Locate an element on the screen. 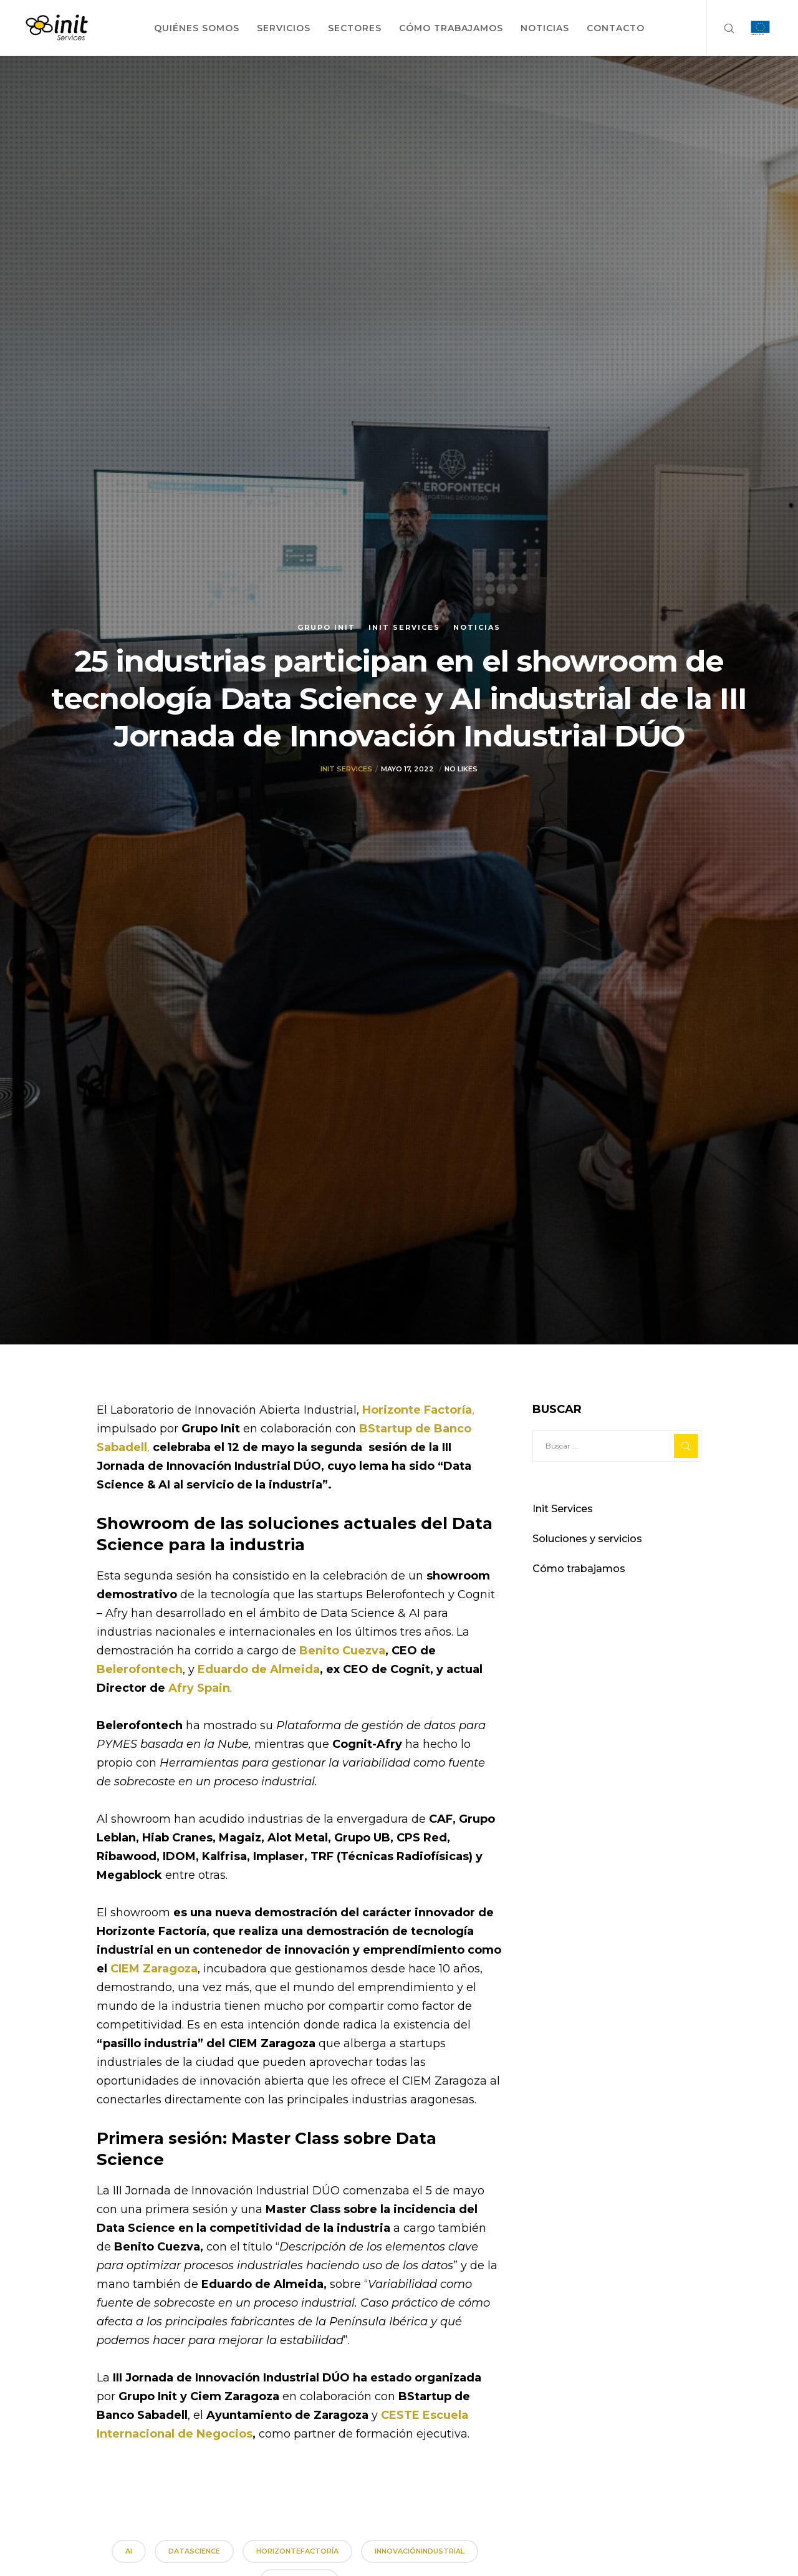 Image resolution: width=798 pixels, height=2576 pixels. HorizonteFactoría is located at coordinates (297, 2551).